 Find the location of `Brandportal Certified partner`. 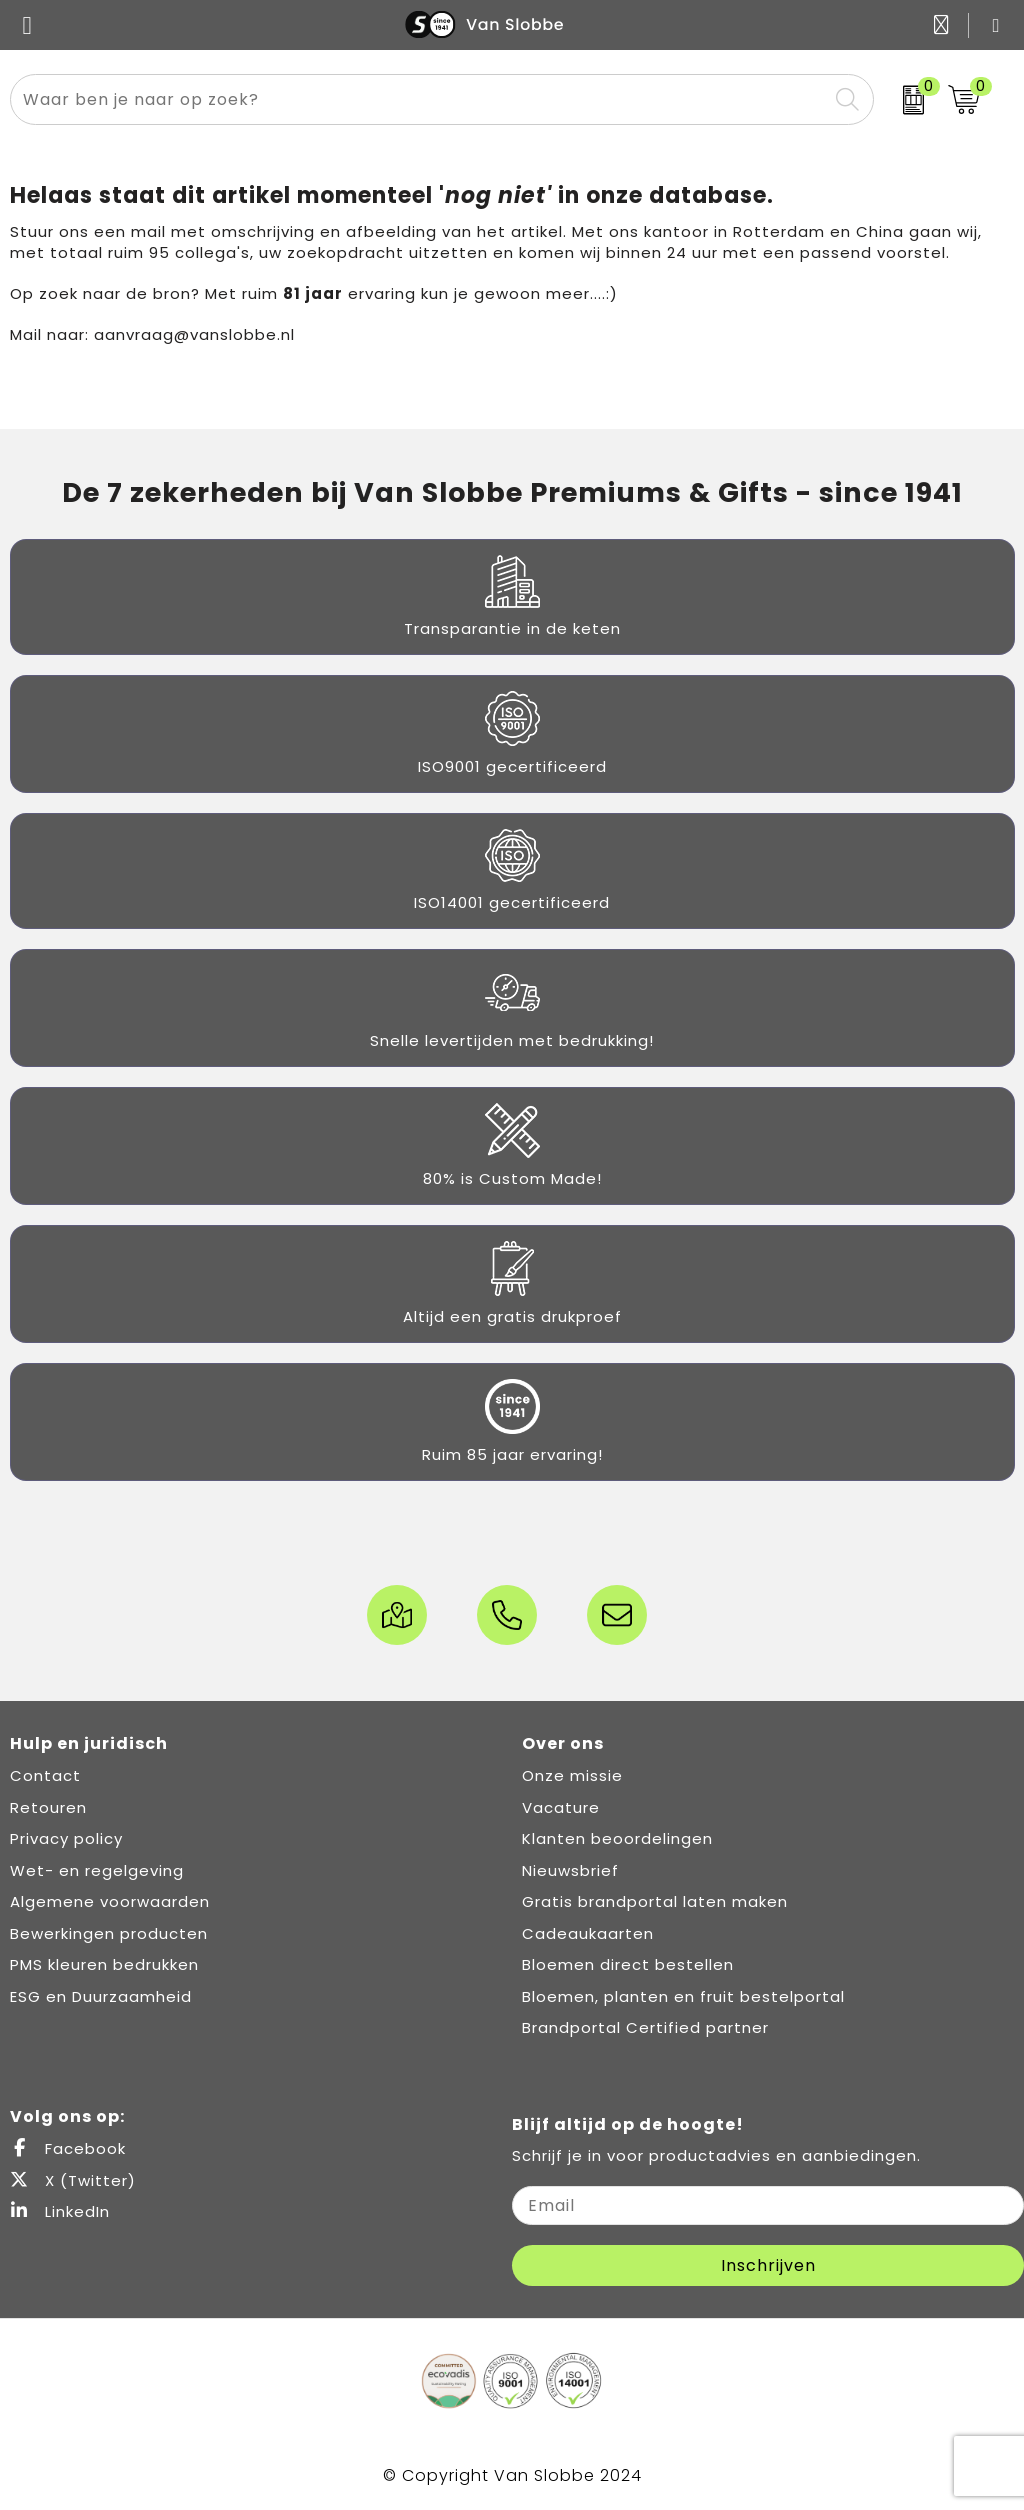

Brandportal Certified partner is located at coordinates (645, 2027).